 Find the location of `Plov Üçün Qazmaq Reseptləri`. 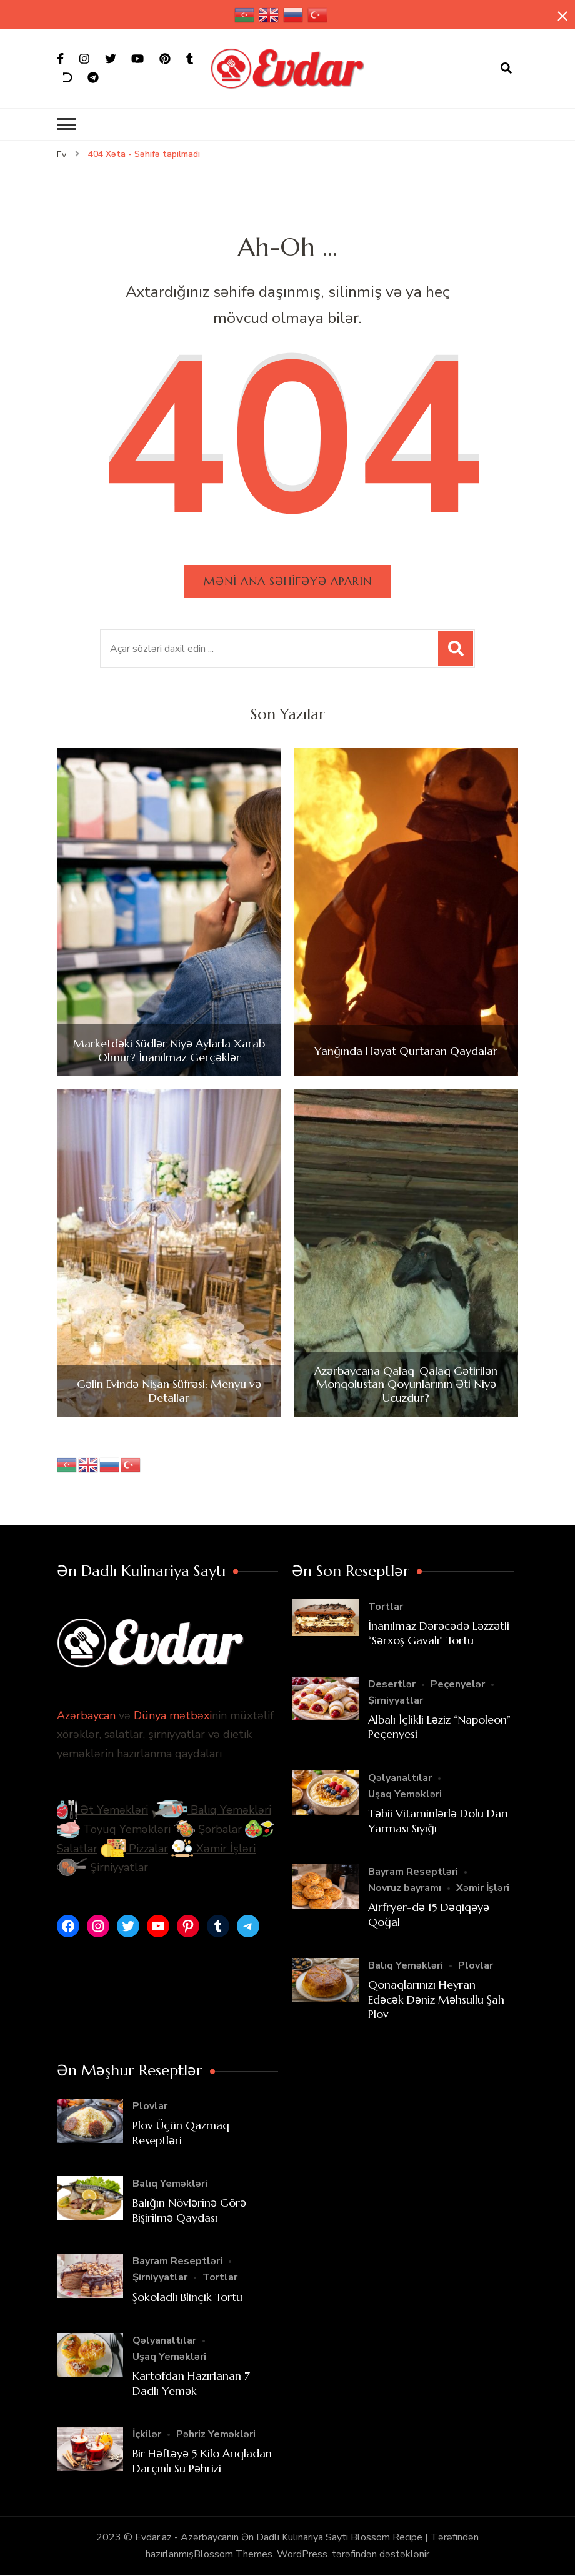

Plov Üçün Qazmaq Reseptləri is located at coordinates (180, 2132).